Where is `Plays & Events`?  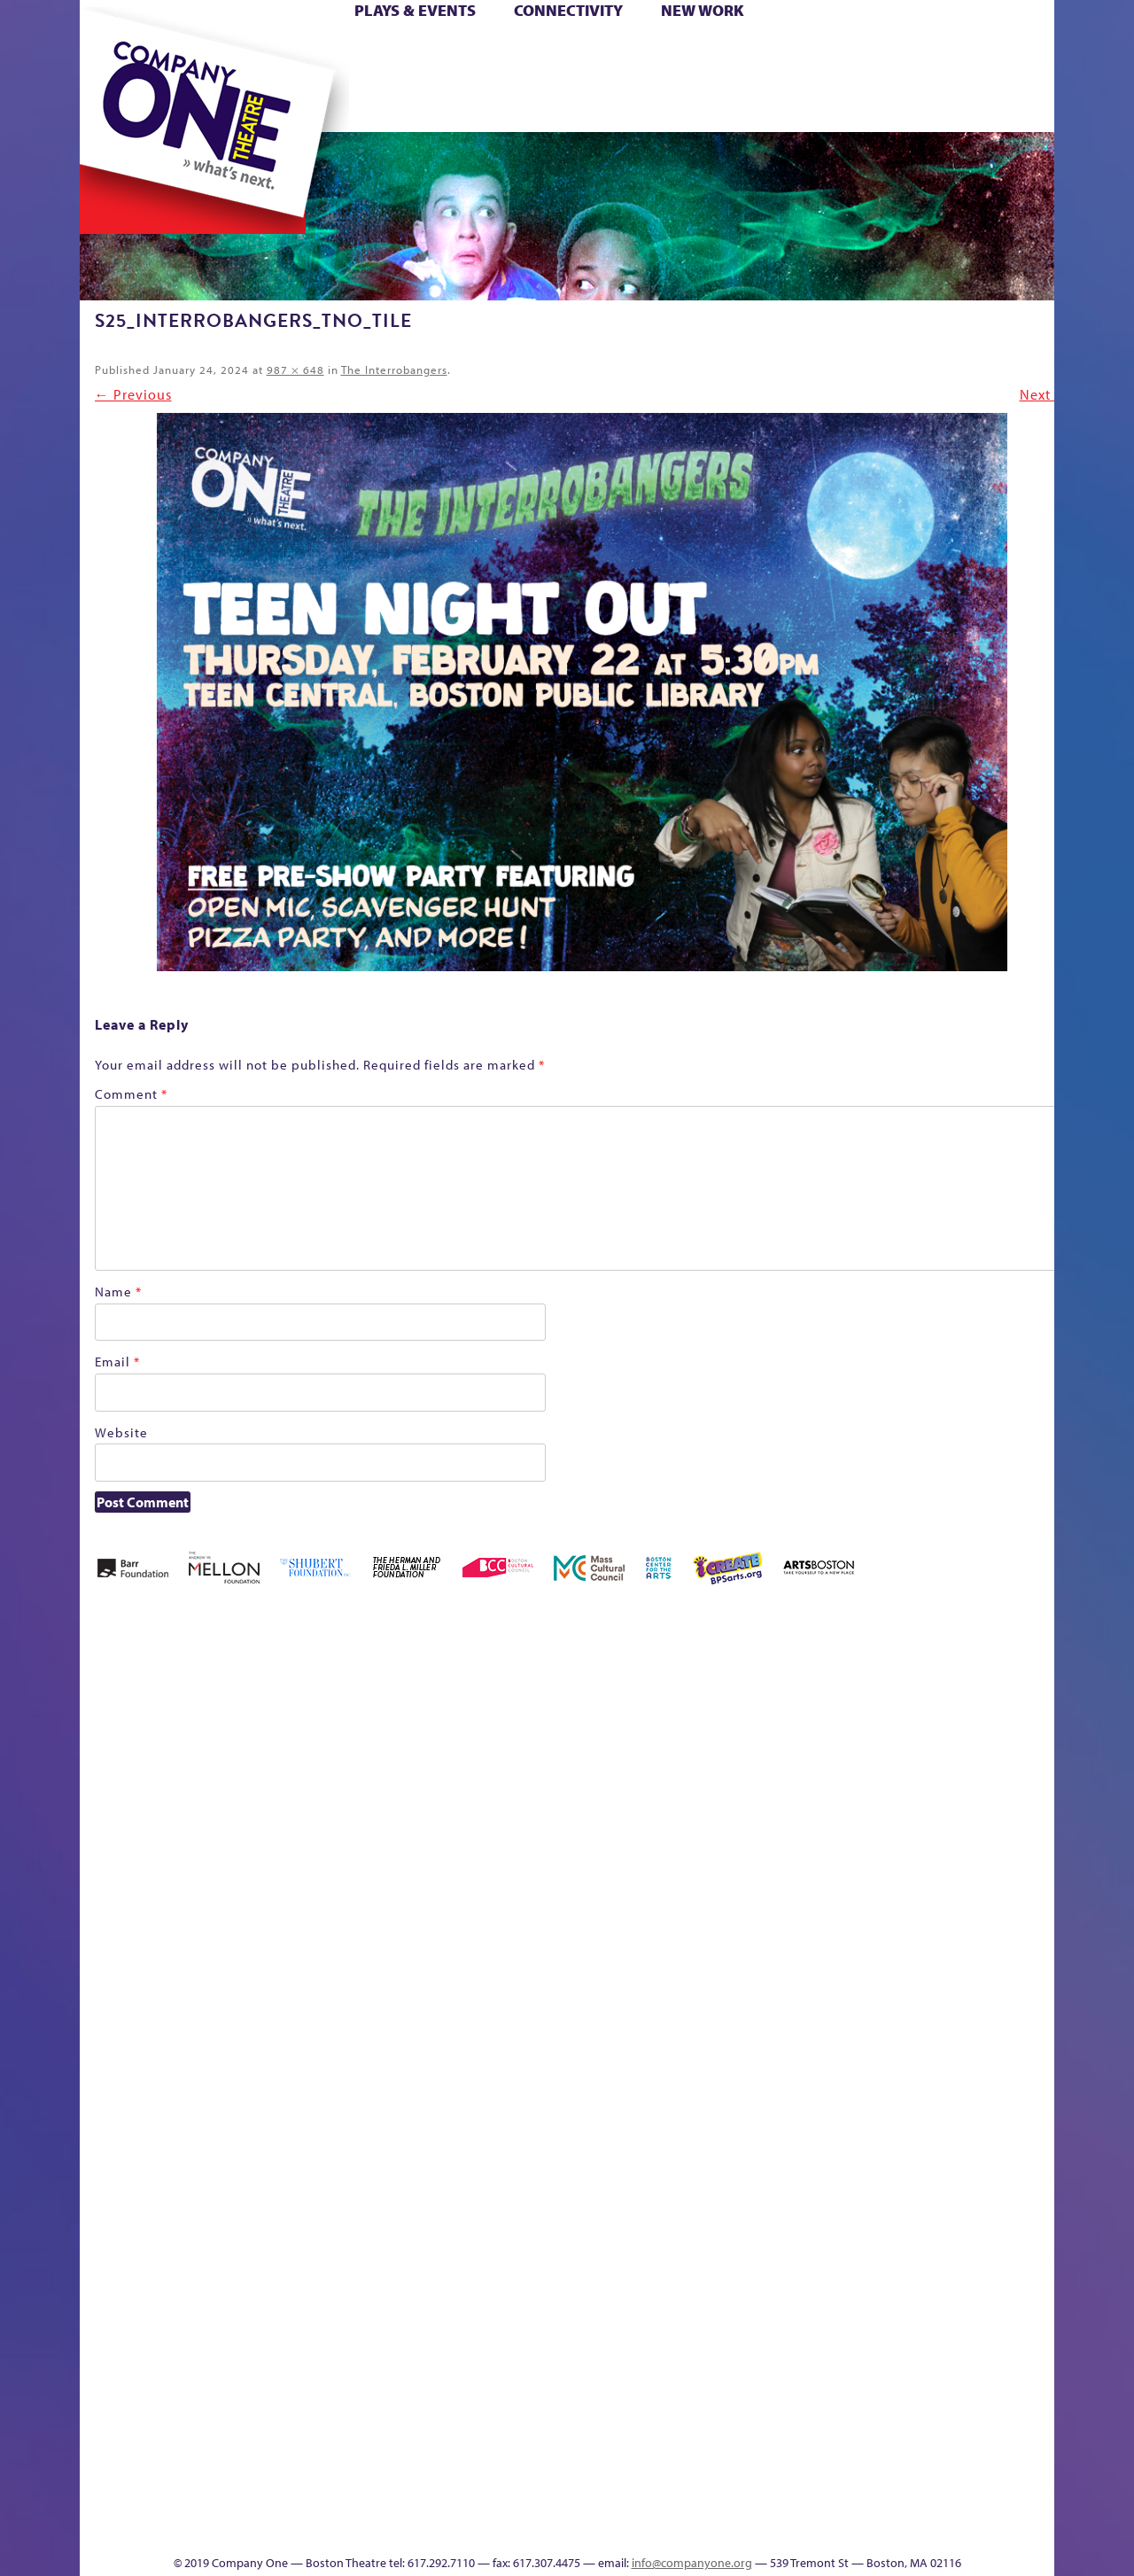 Plays & Events is located at coordinates (415, 10).